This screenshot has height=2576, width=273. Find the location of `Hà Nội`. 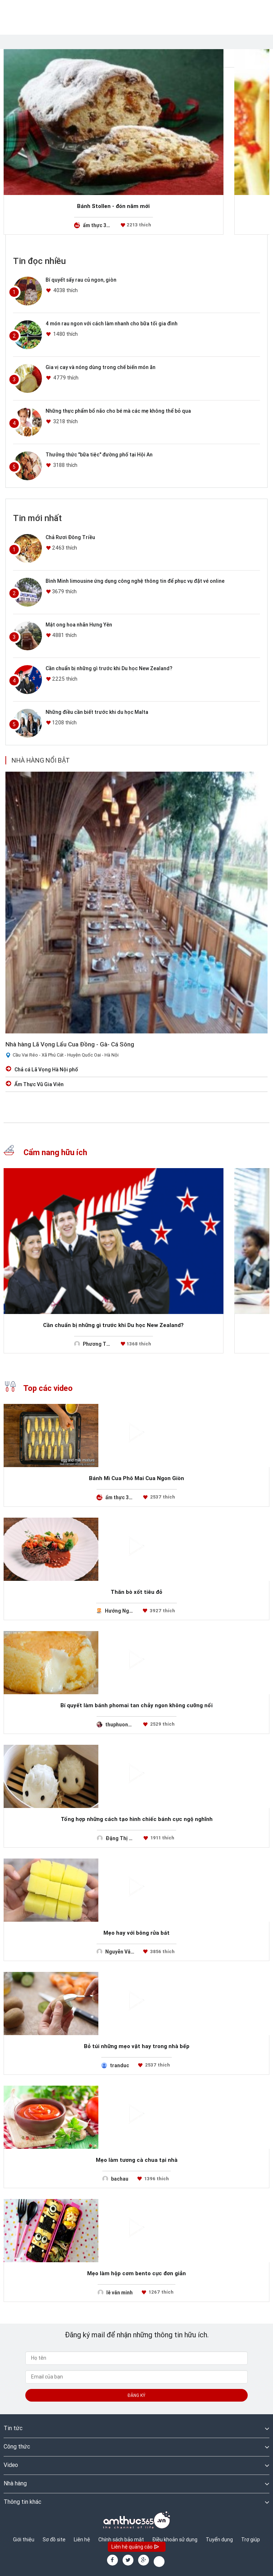

Hà Nội is located at coordinates (111, 1055).